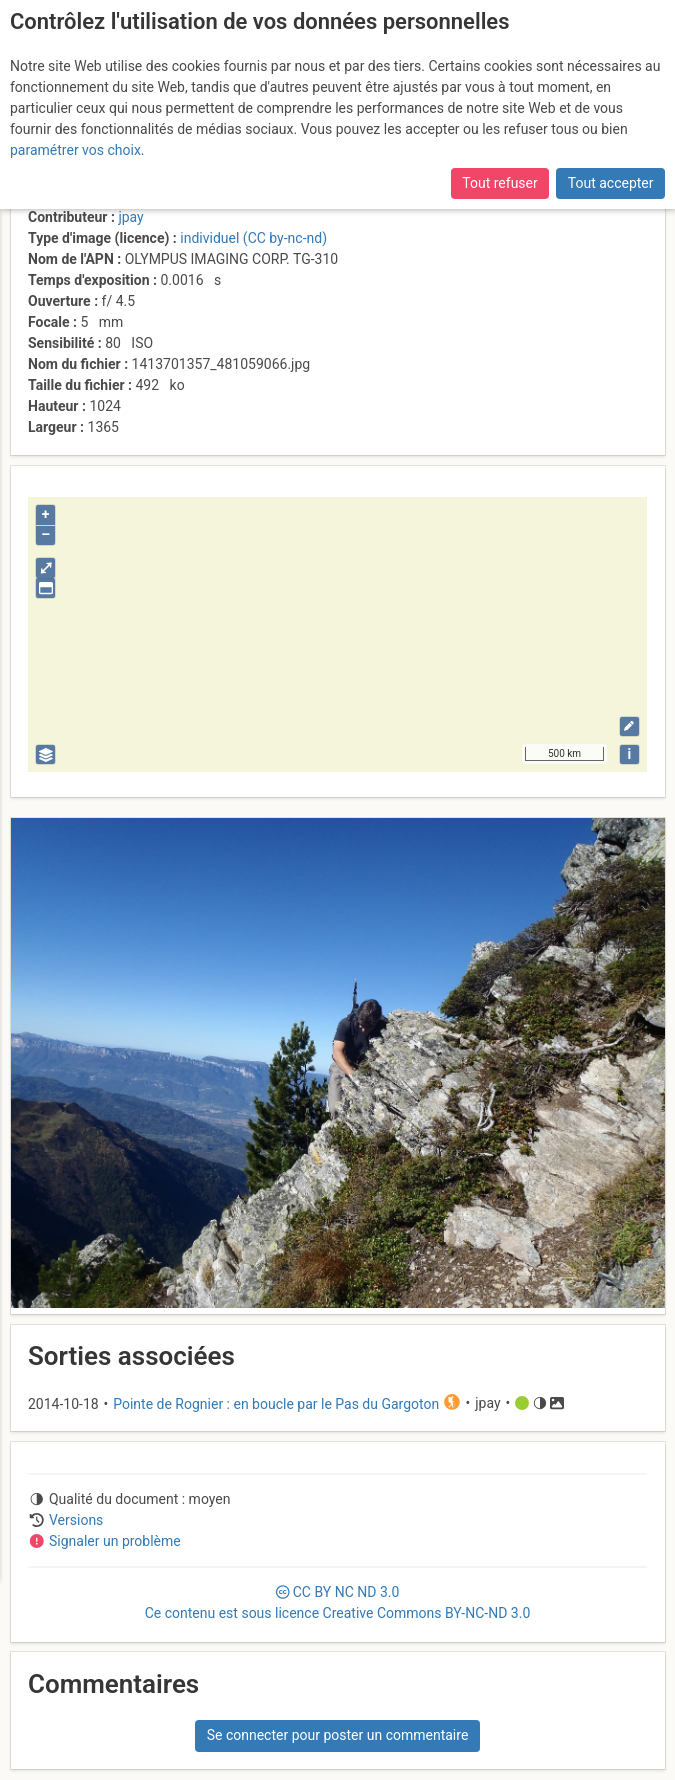 This screenshot has height=1780, width=675. I want to click on Se connecter pour poster un commentaire, so click(338, 1735).